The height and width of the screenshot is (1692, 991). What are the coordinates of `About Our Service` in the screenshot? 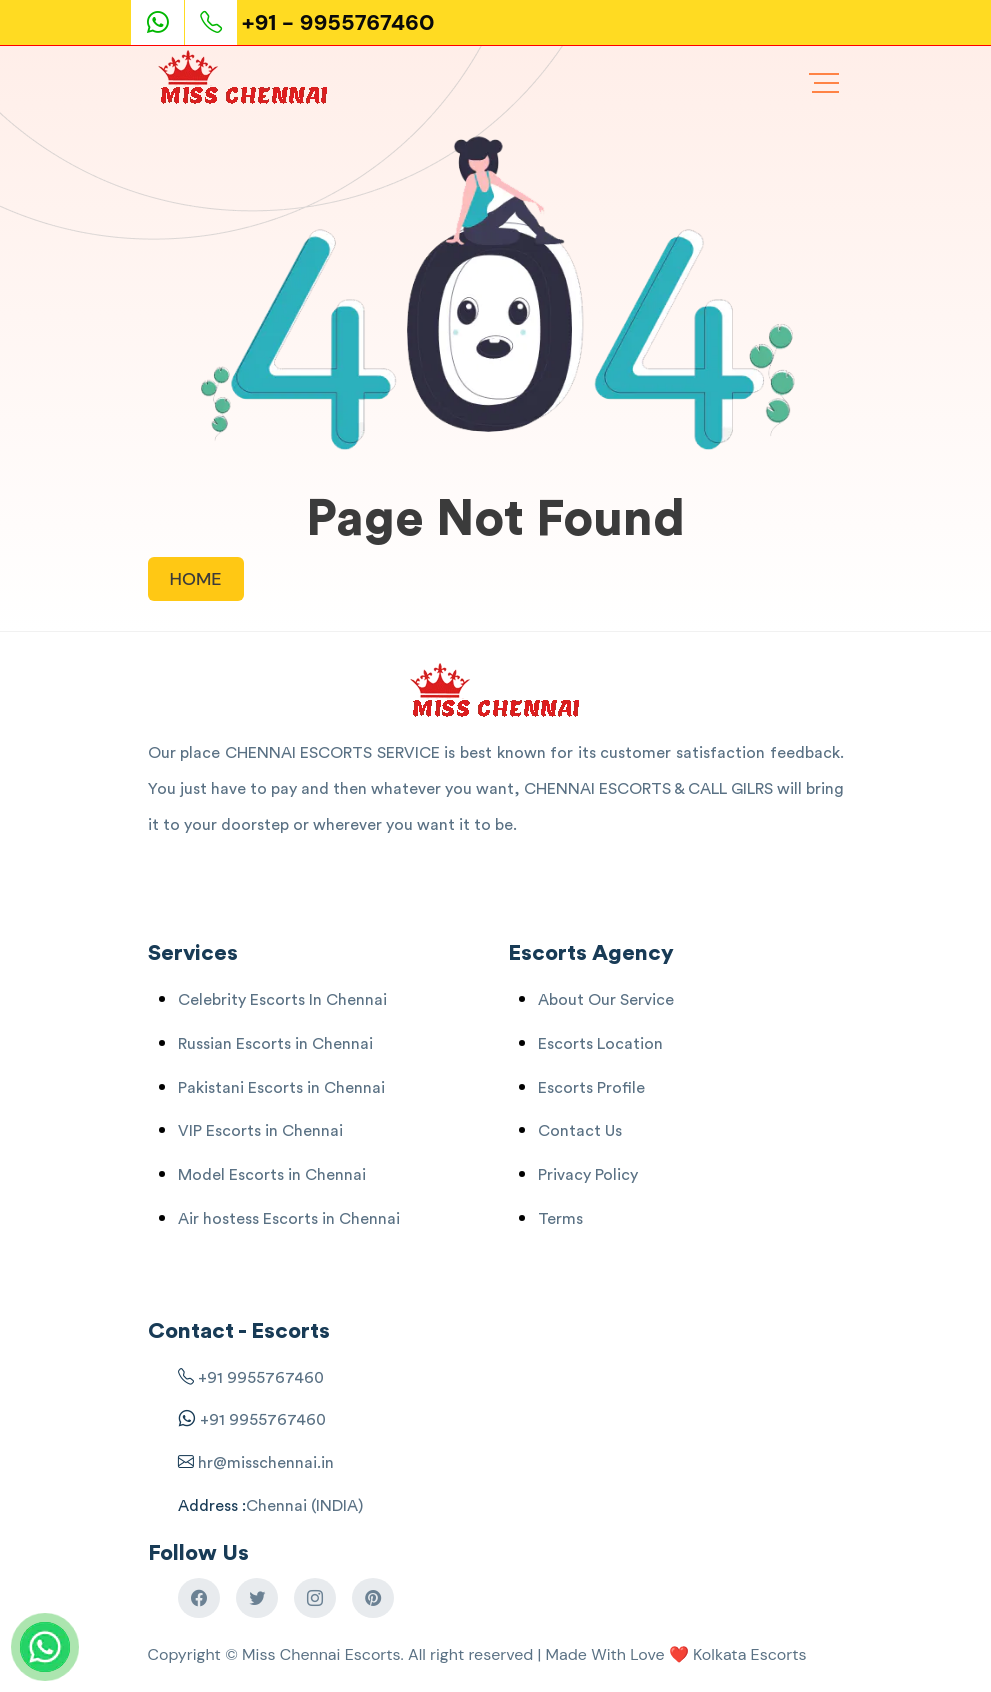 It's located at (606, 1000).